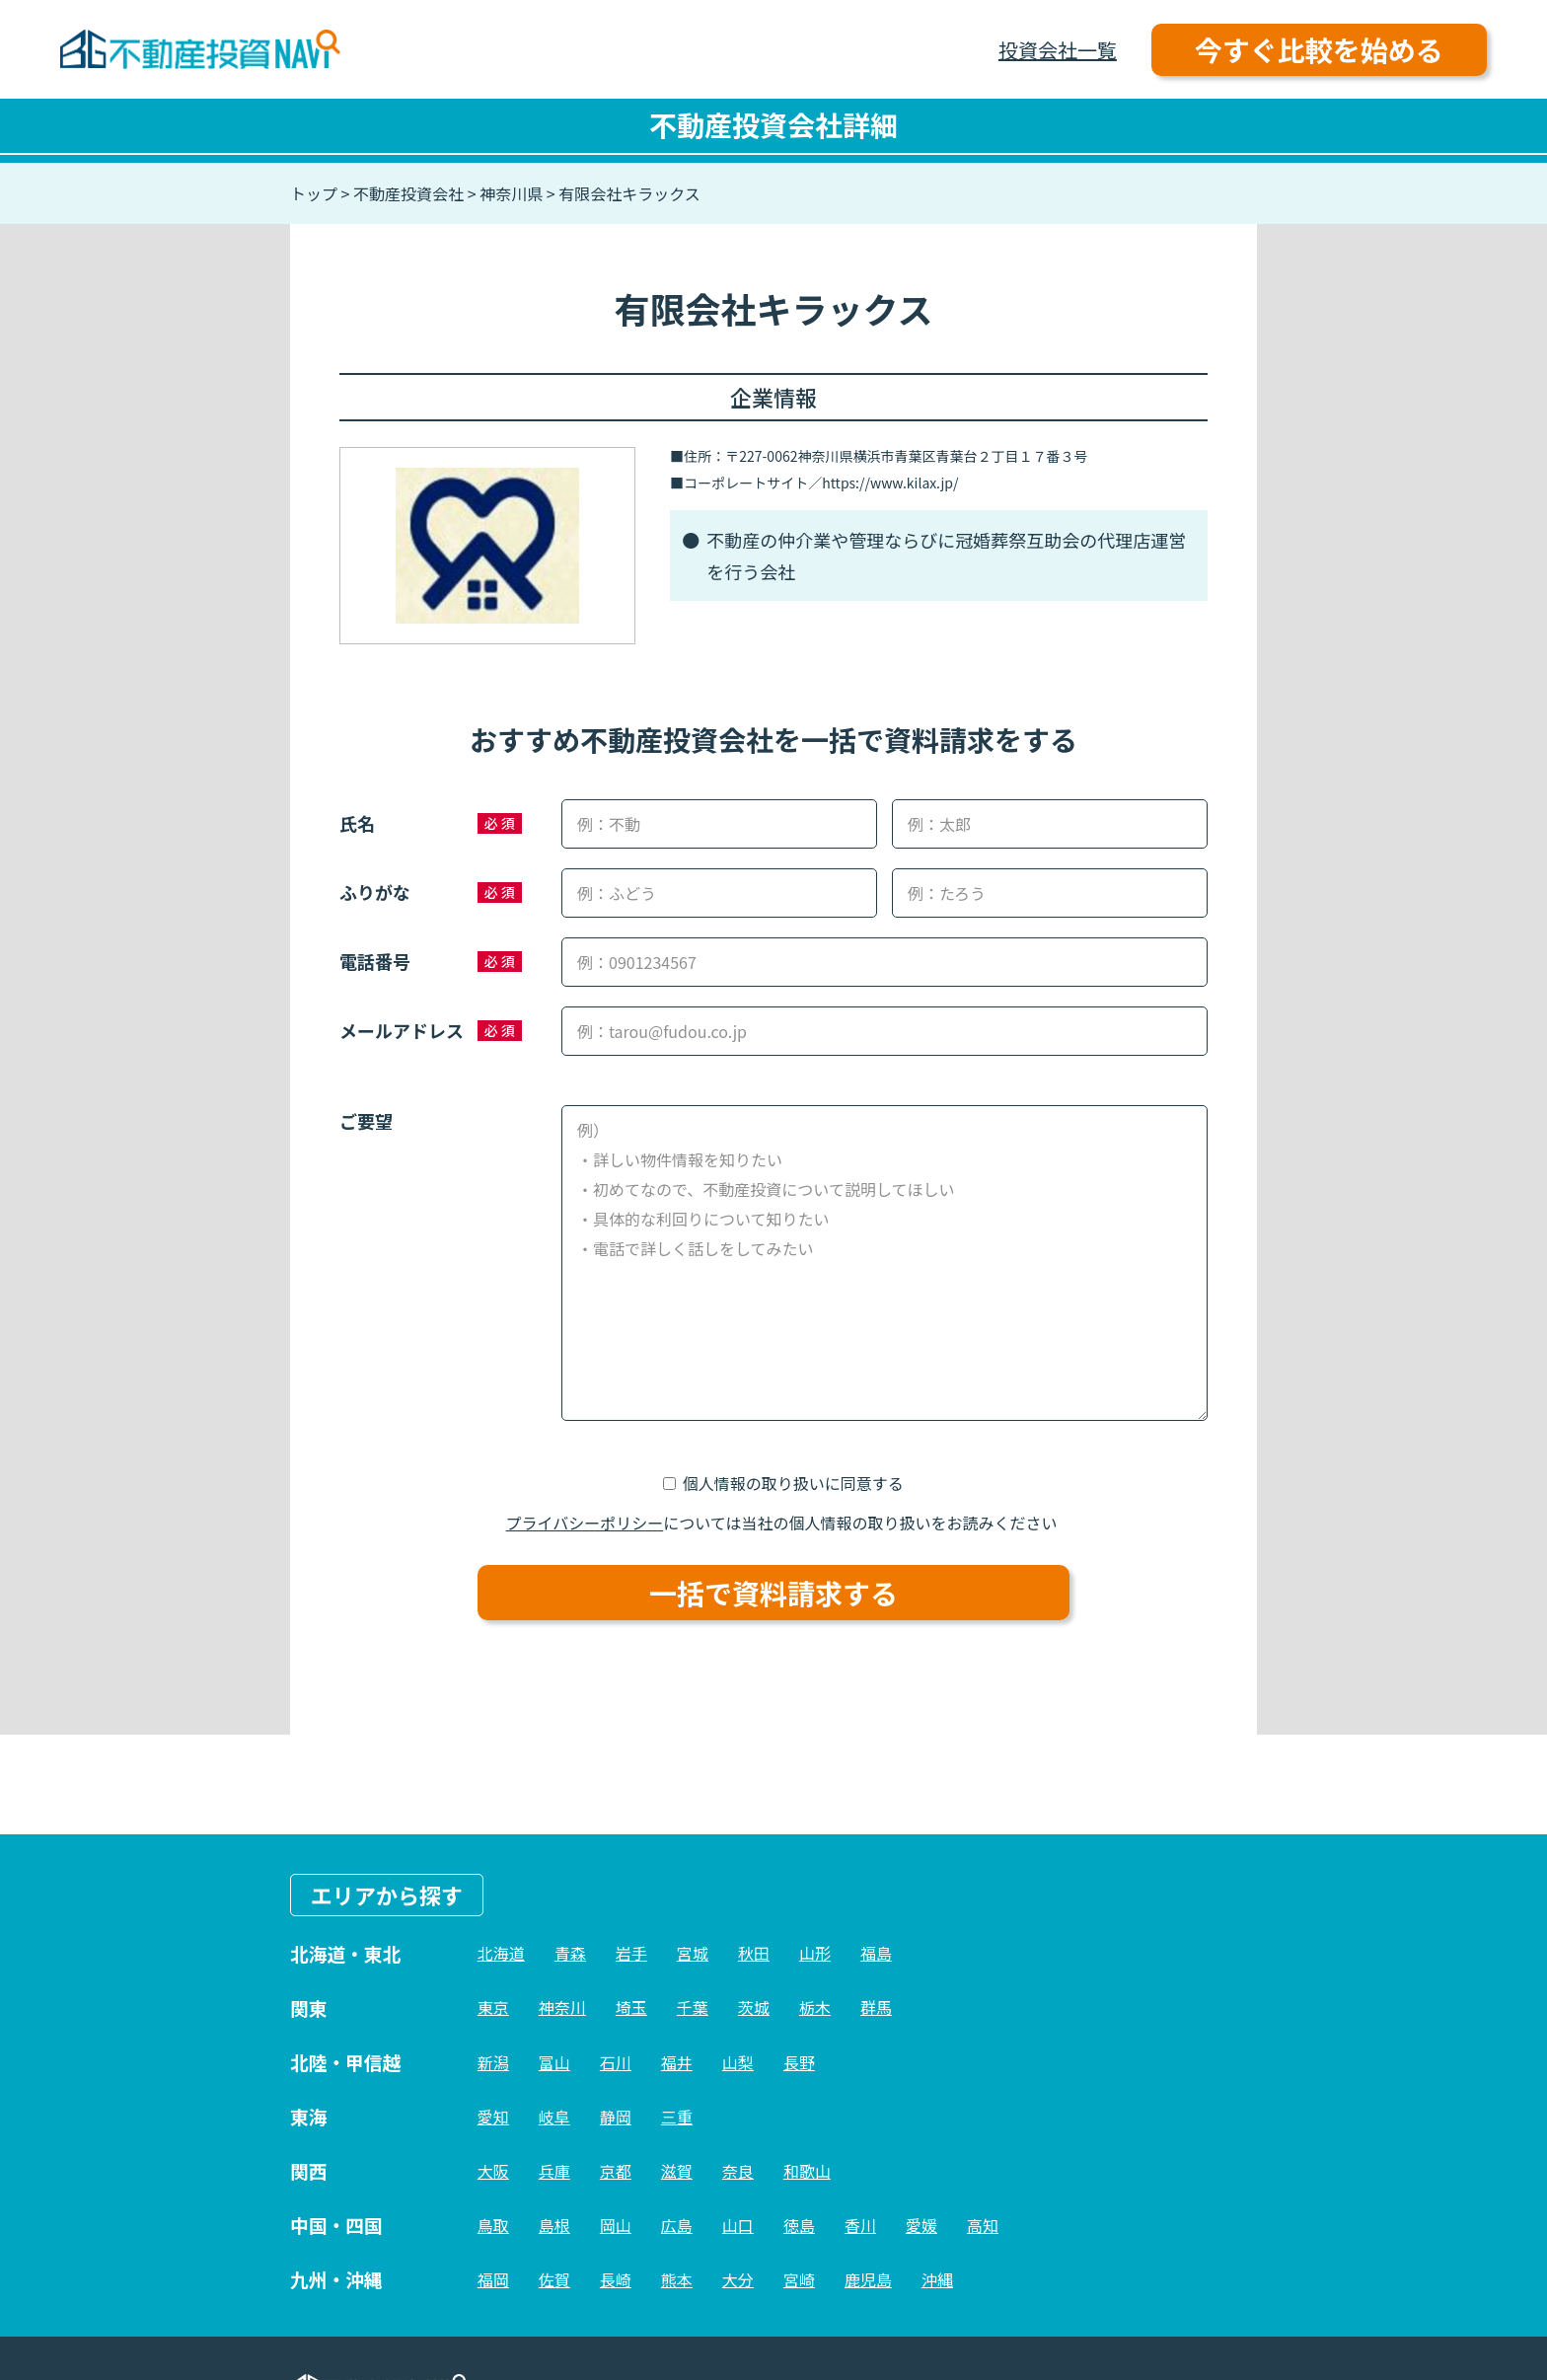  Describe the element at coordinates (754, 1953) in the screenshot. I see `秋田` at that location.